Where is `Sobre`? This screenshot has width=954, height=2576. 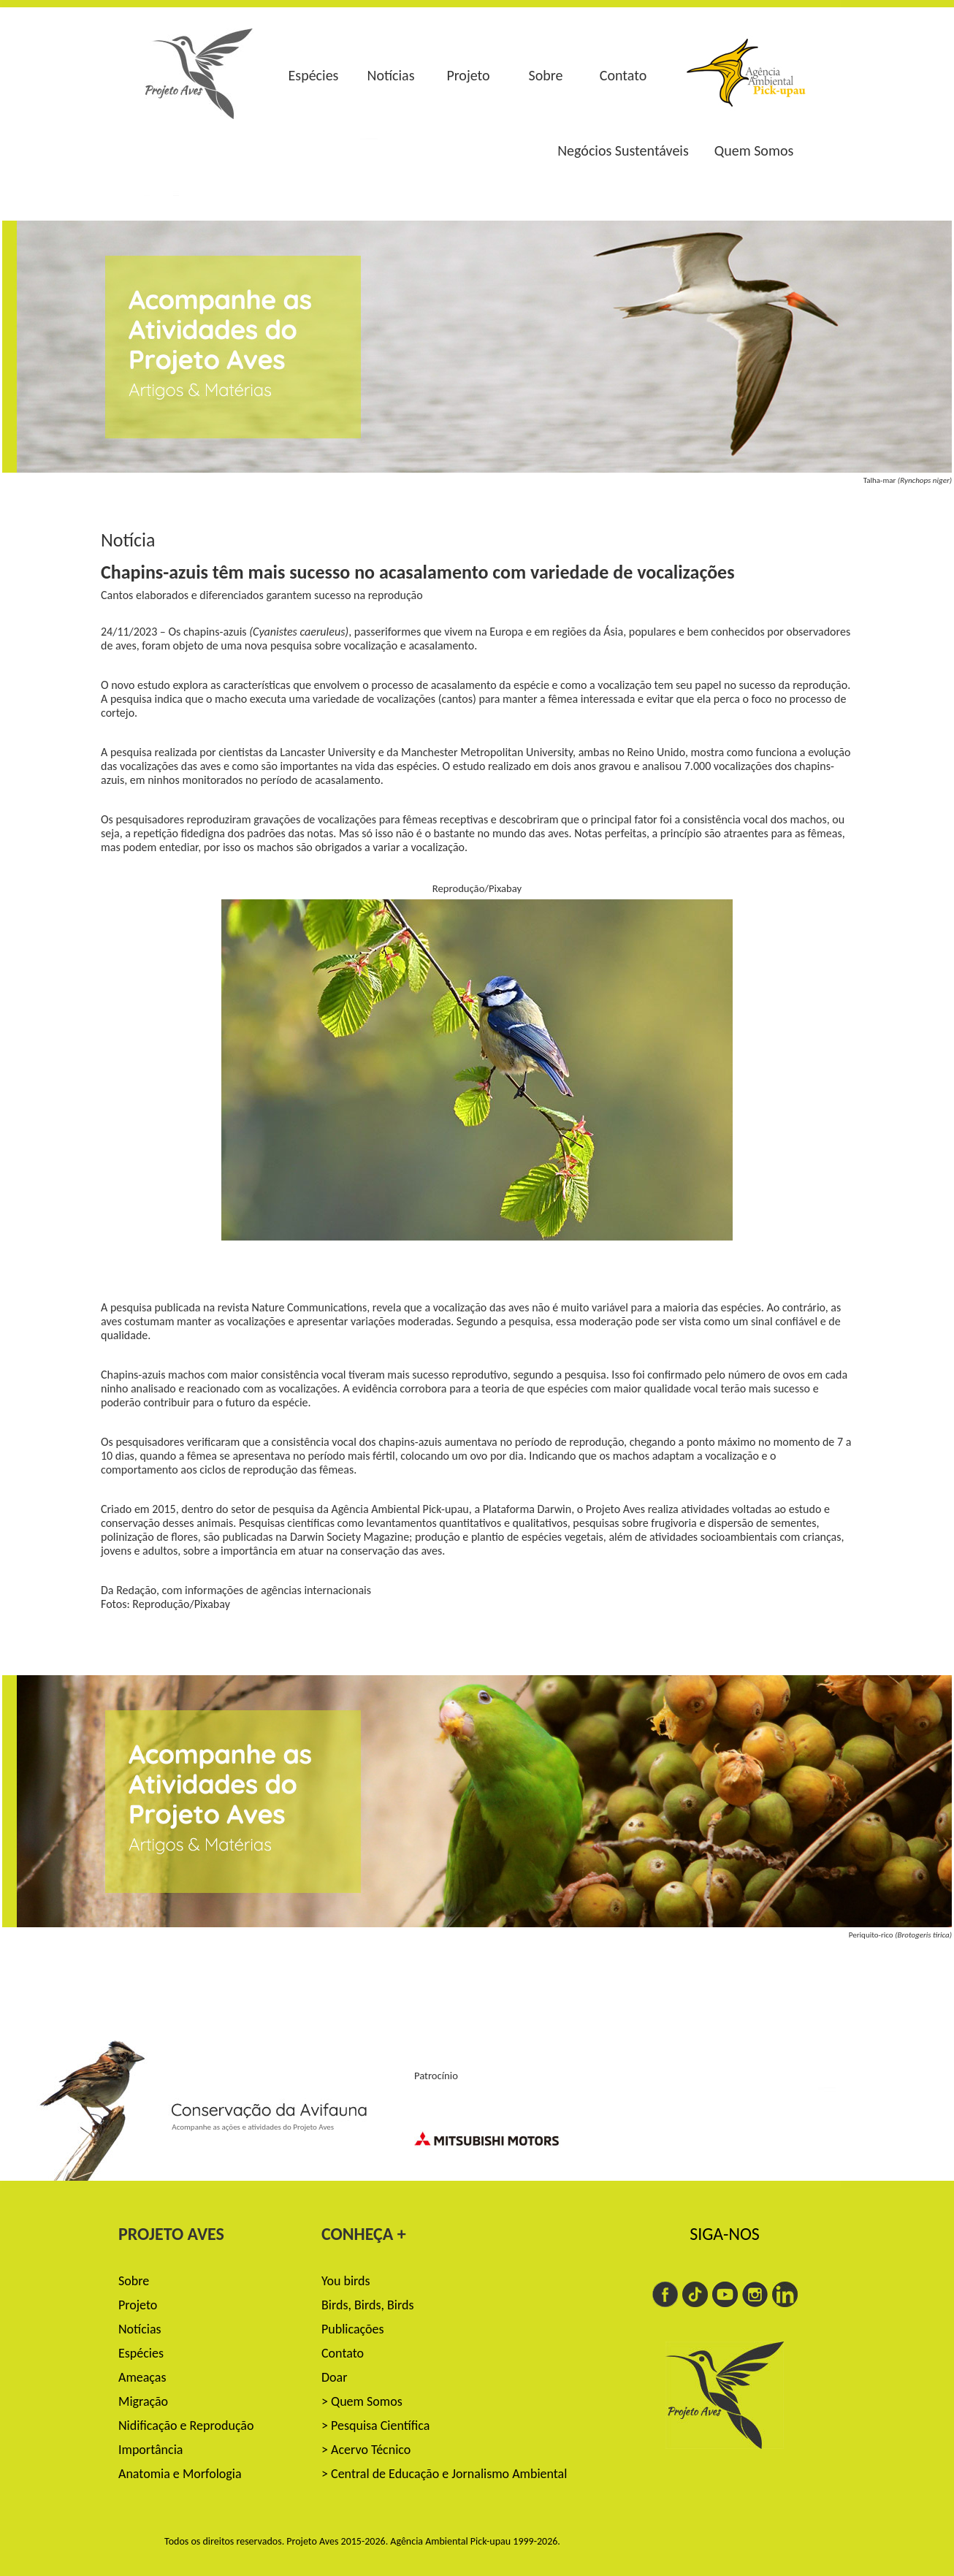
Sobre is located at coordinates (546, 75).